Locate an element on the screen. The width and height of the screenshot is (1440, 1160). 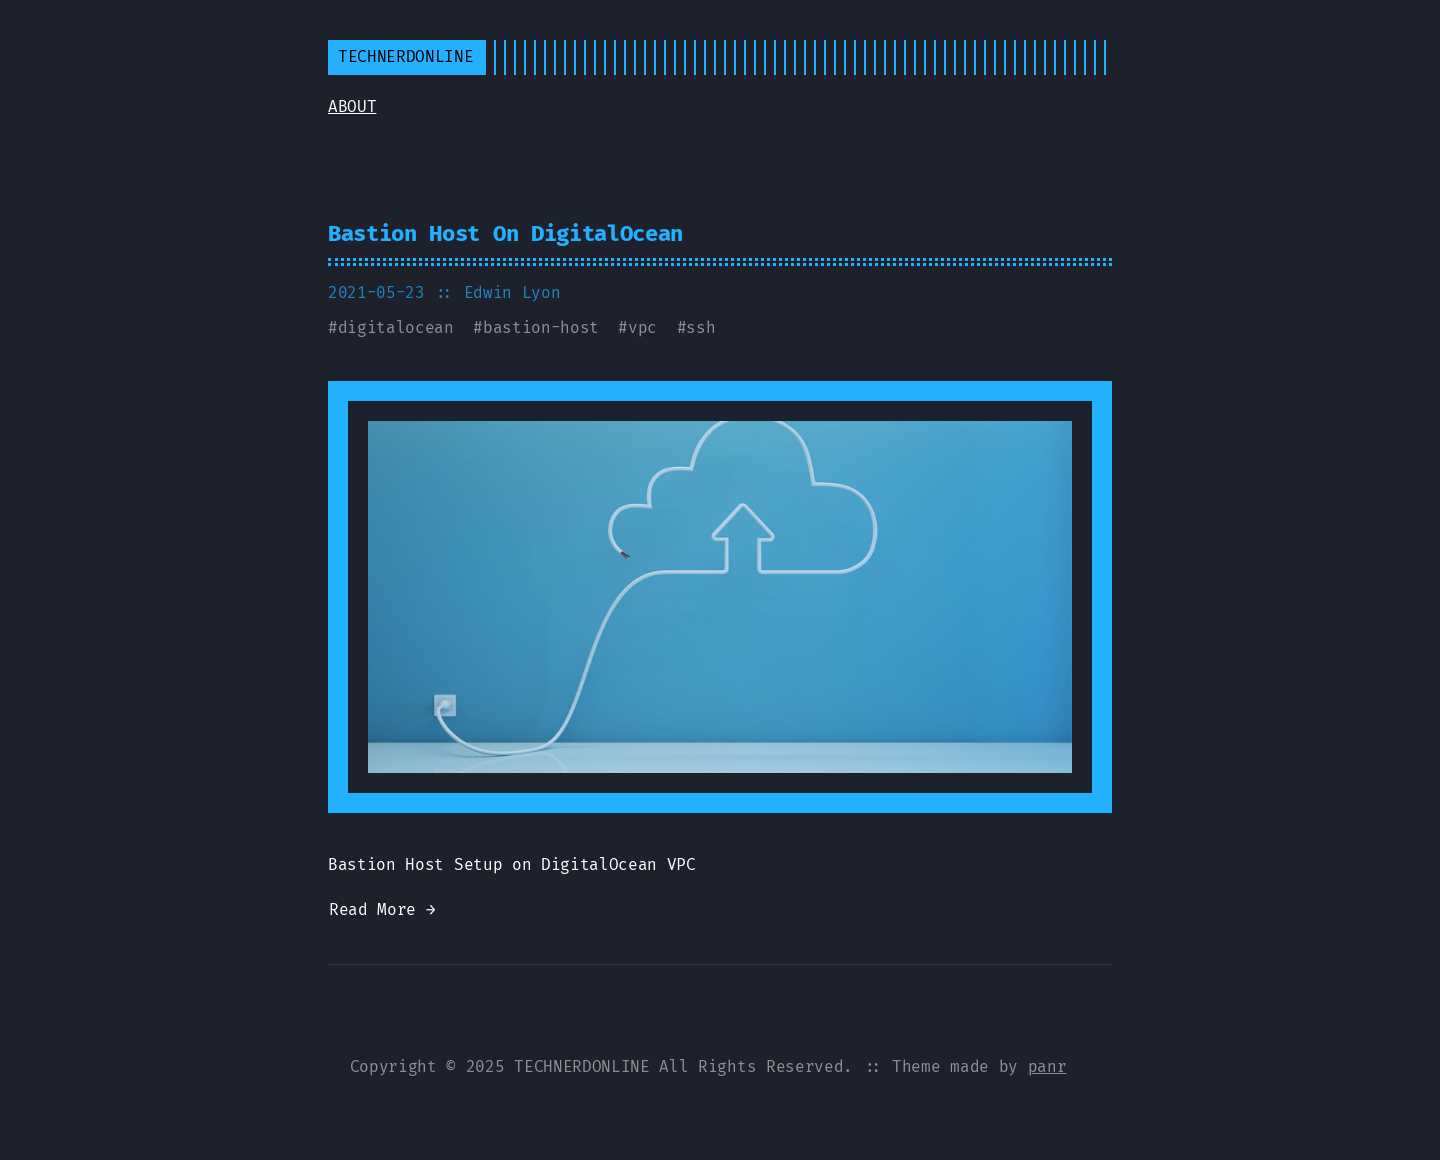
digitalocean is located at coordinates (396, 327).